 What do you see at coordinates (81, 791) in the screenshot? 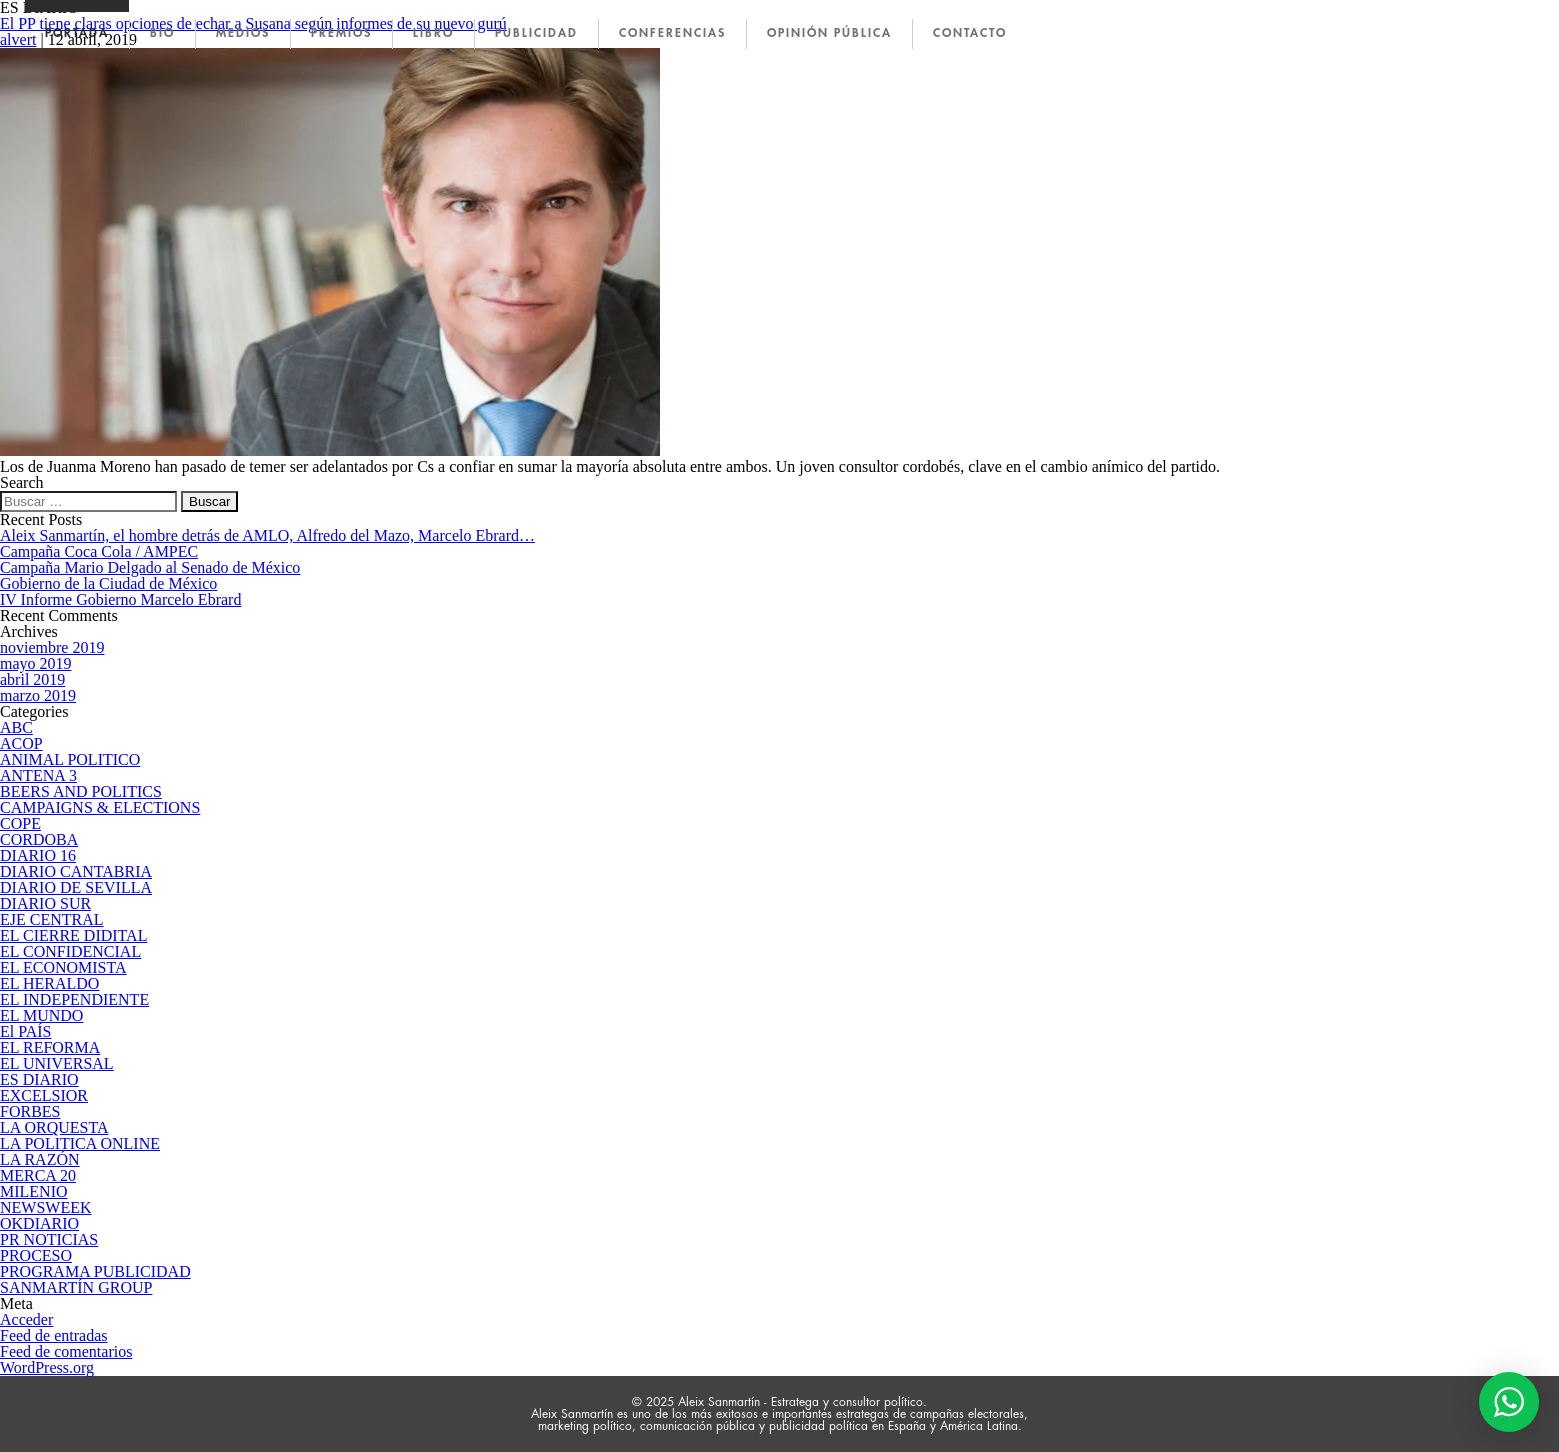
I see `BEERS AND POLITICS` at bounding box center [81, 791].